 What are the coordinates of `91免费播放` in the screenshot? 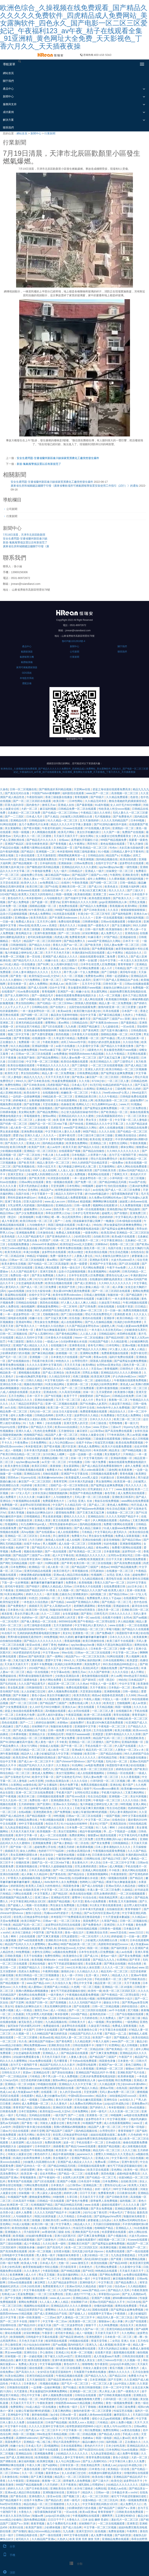 It's located at (108, 1415).